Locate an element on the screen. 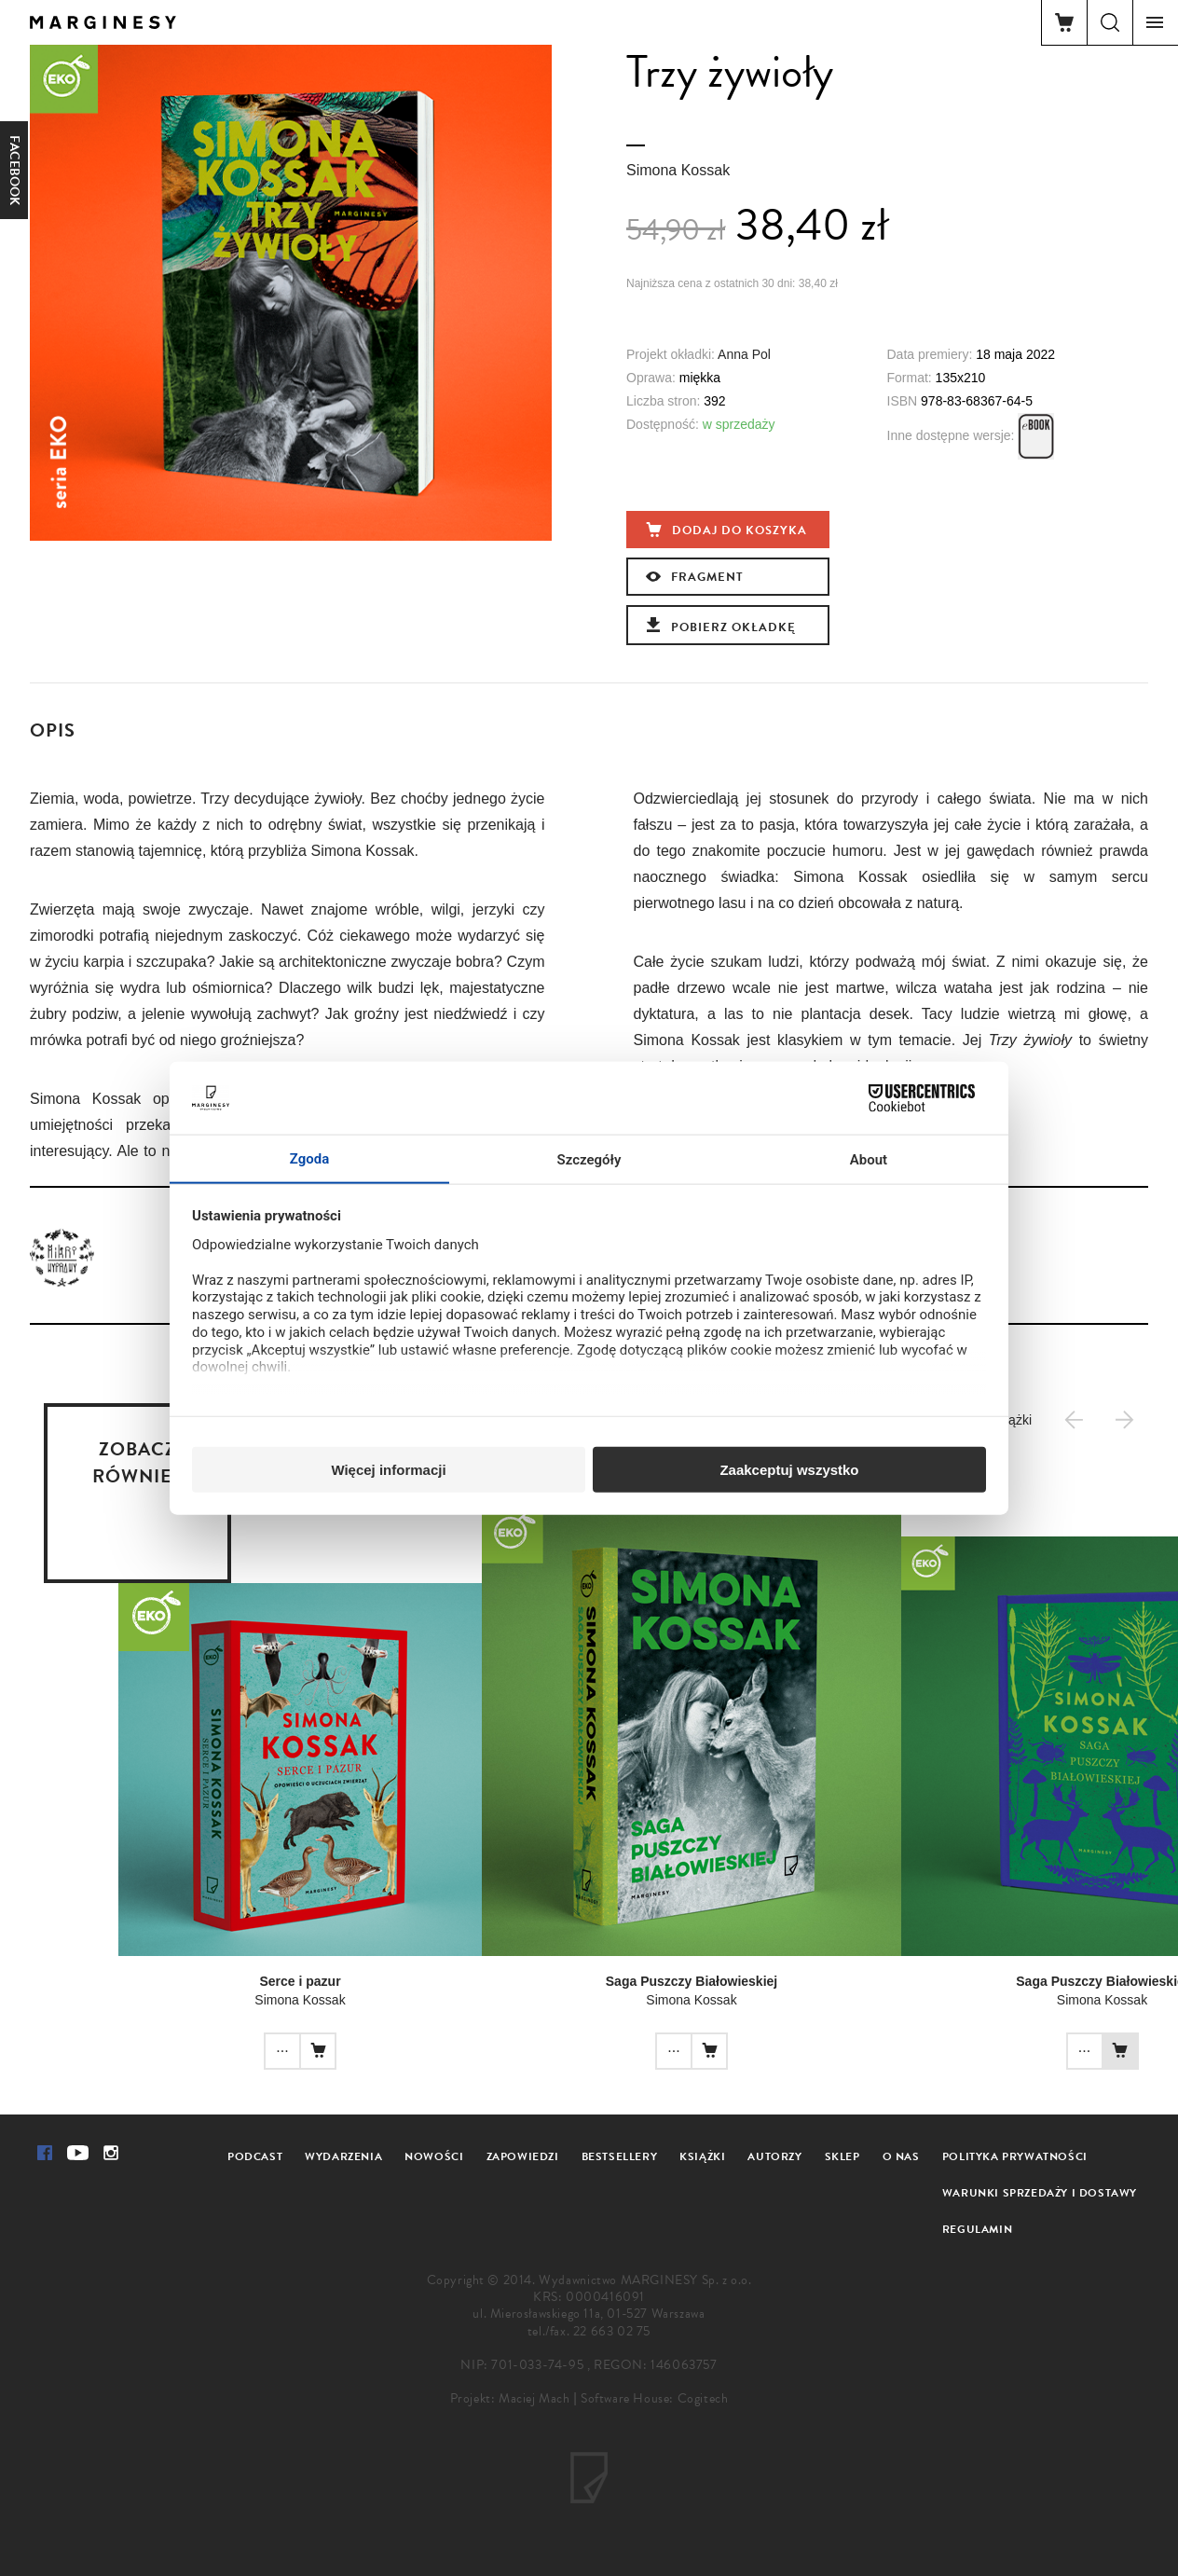  Sklep is located at coordinates (842, 2156).